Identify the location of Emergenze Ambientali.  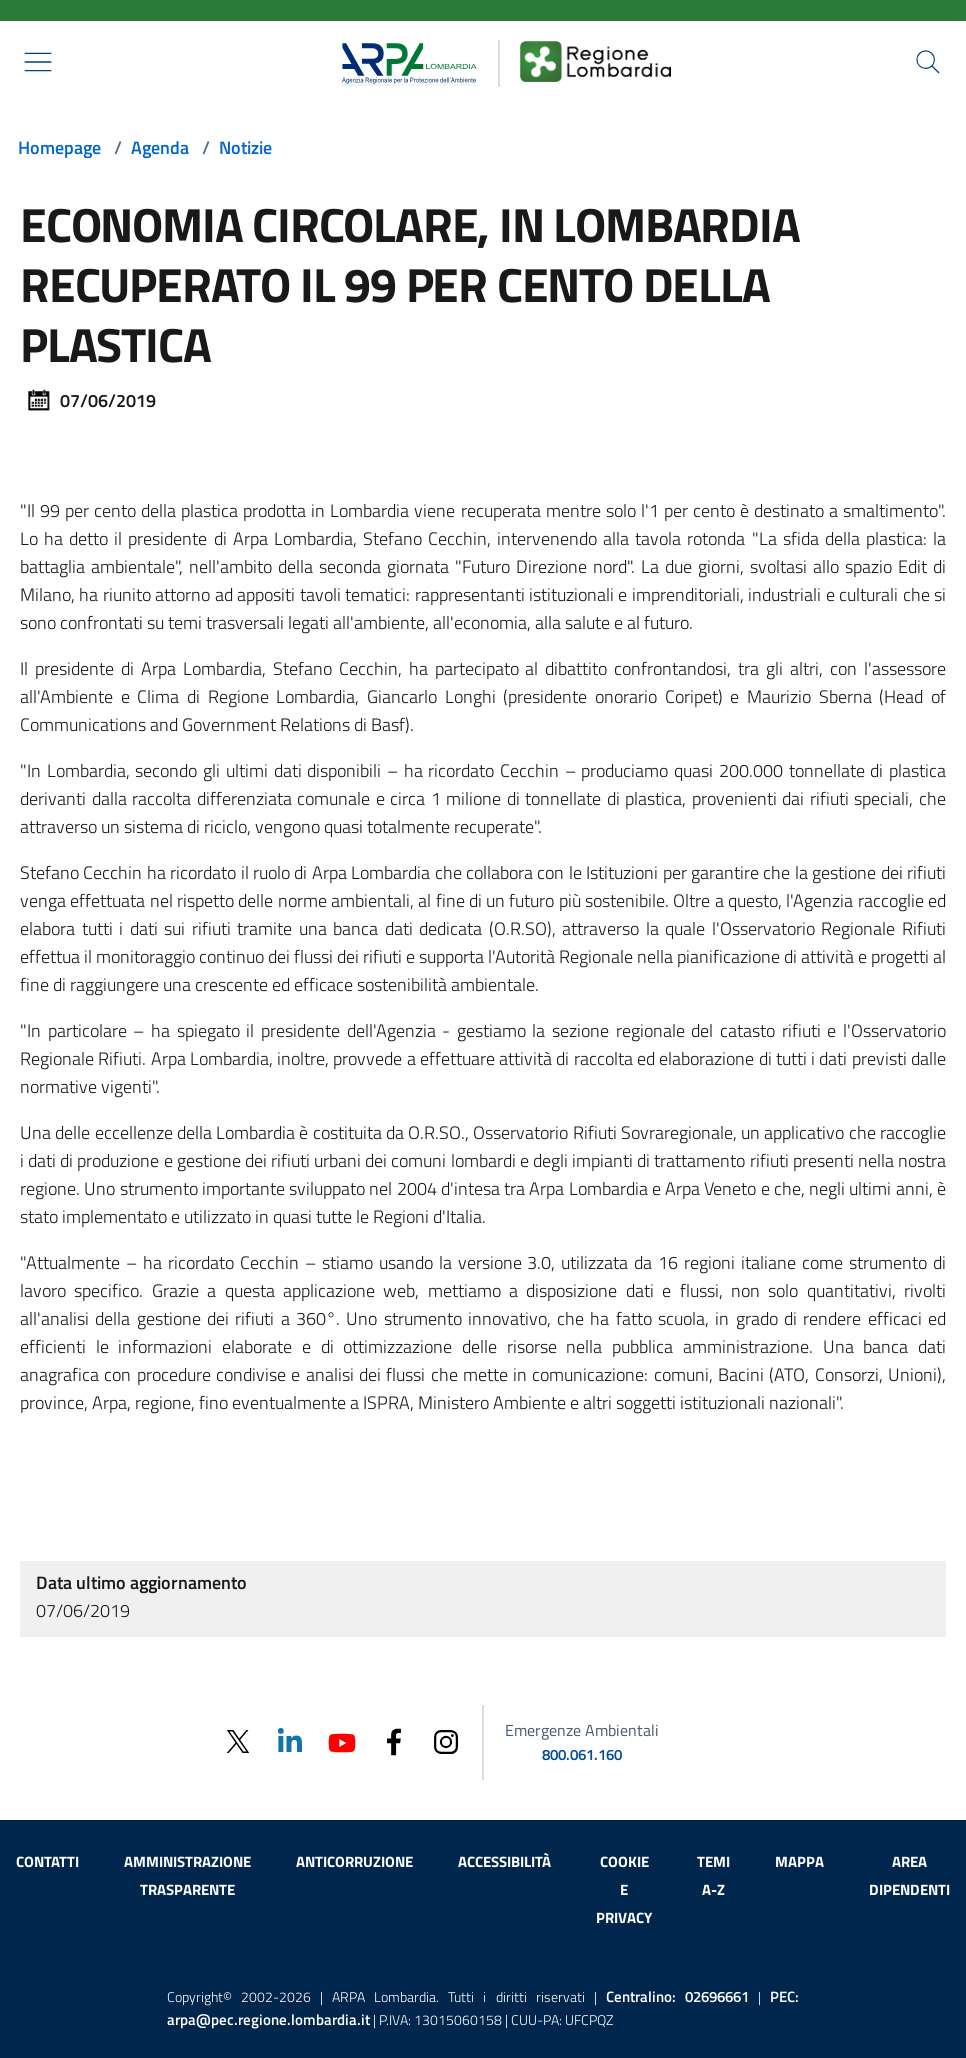
(582, 1730).